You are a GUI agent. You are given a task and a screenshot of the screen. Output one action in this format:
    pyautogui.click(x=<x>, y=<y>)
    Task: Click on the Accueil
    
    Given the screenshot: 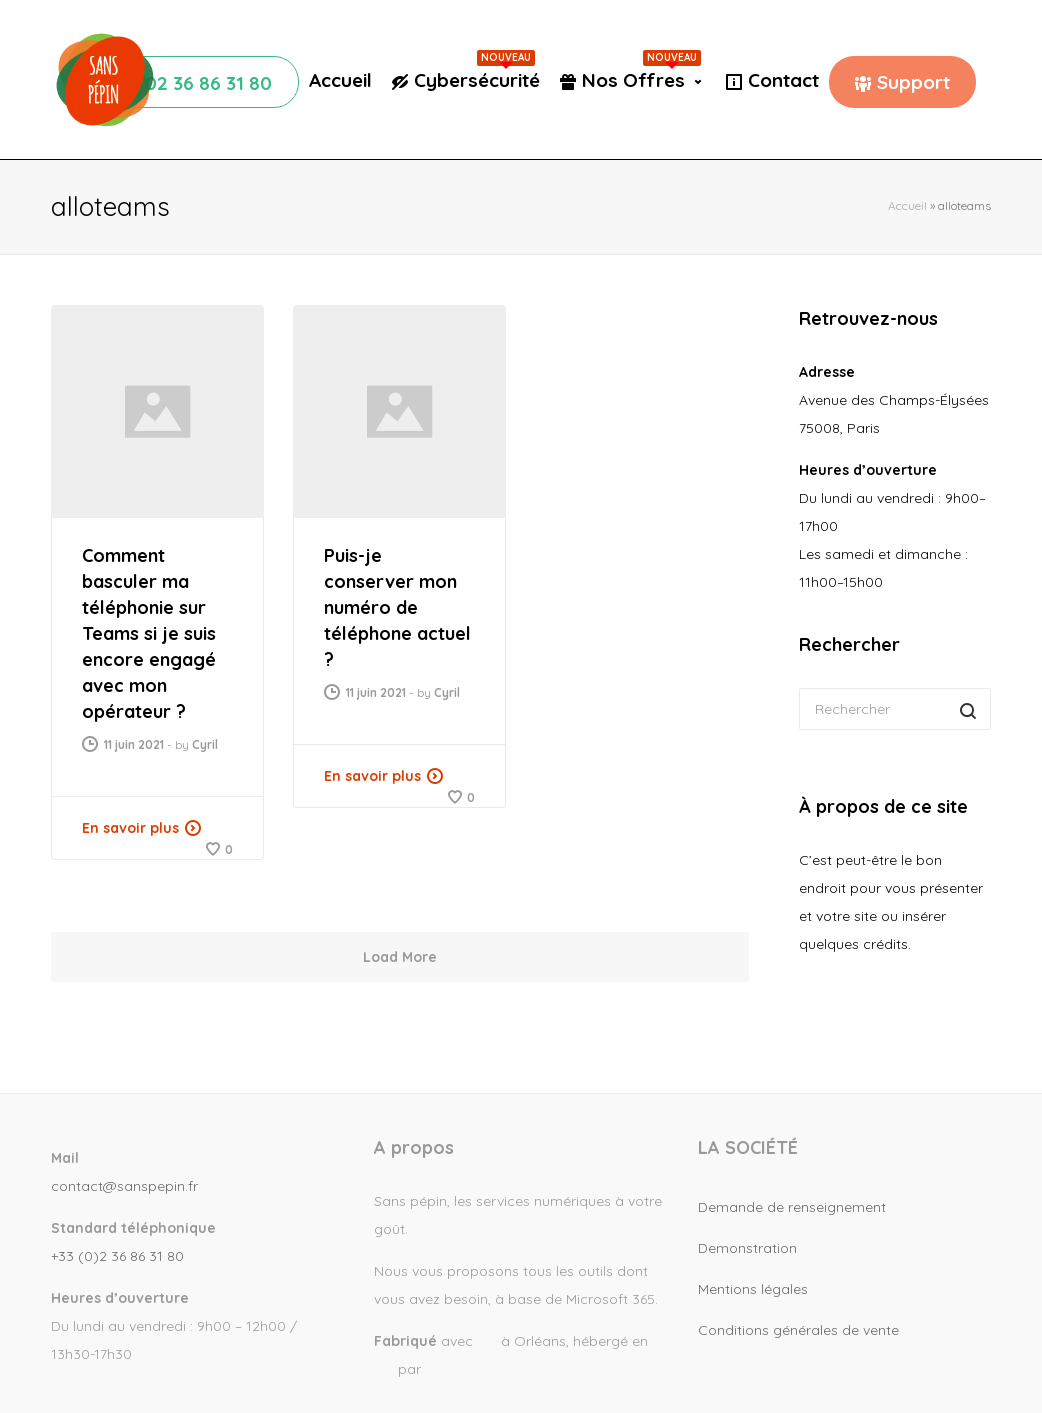 What is the action you would take?
    pyautogui.click(x=340, y=80)
    